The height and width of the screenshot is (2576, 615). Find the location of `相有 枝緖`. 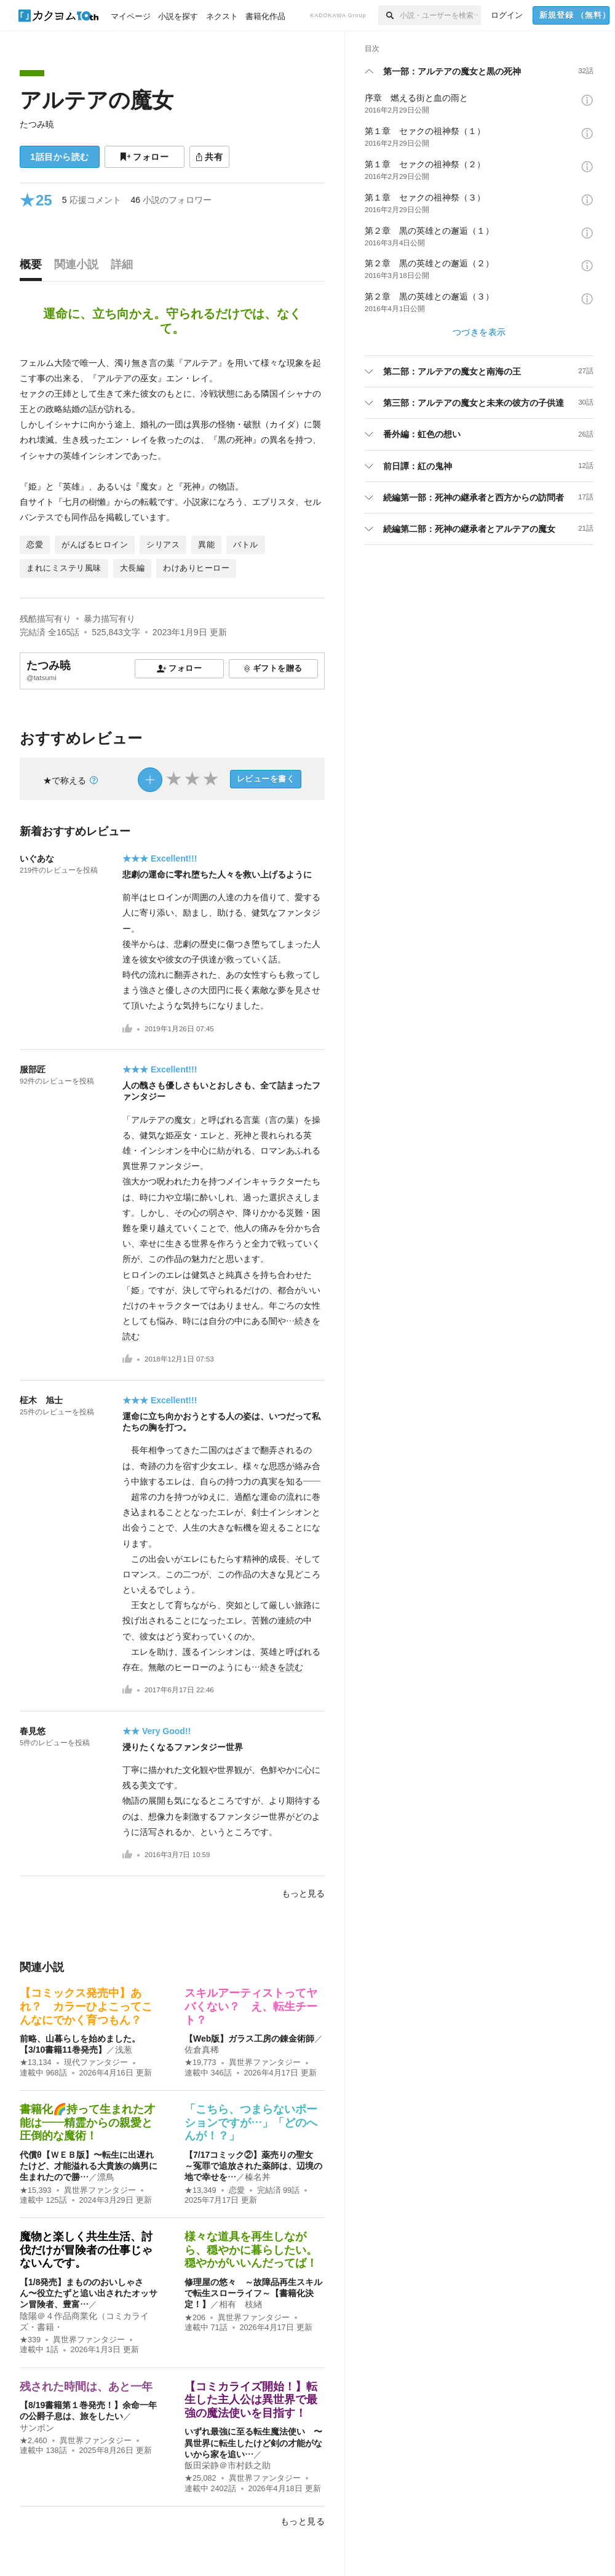

相有 枝緖 is located at coordinates (240, 2304).